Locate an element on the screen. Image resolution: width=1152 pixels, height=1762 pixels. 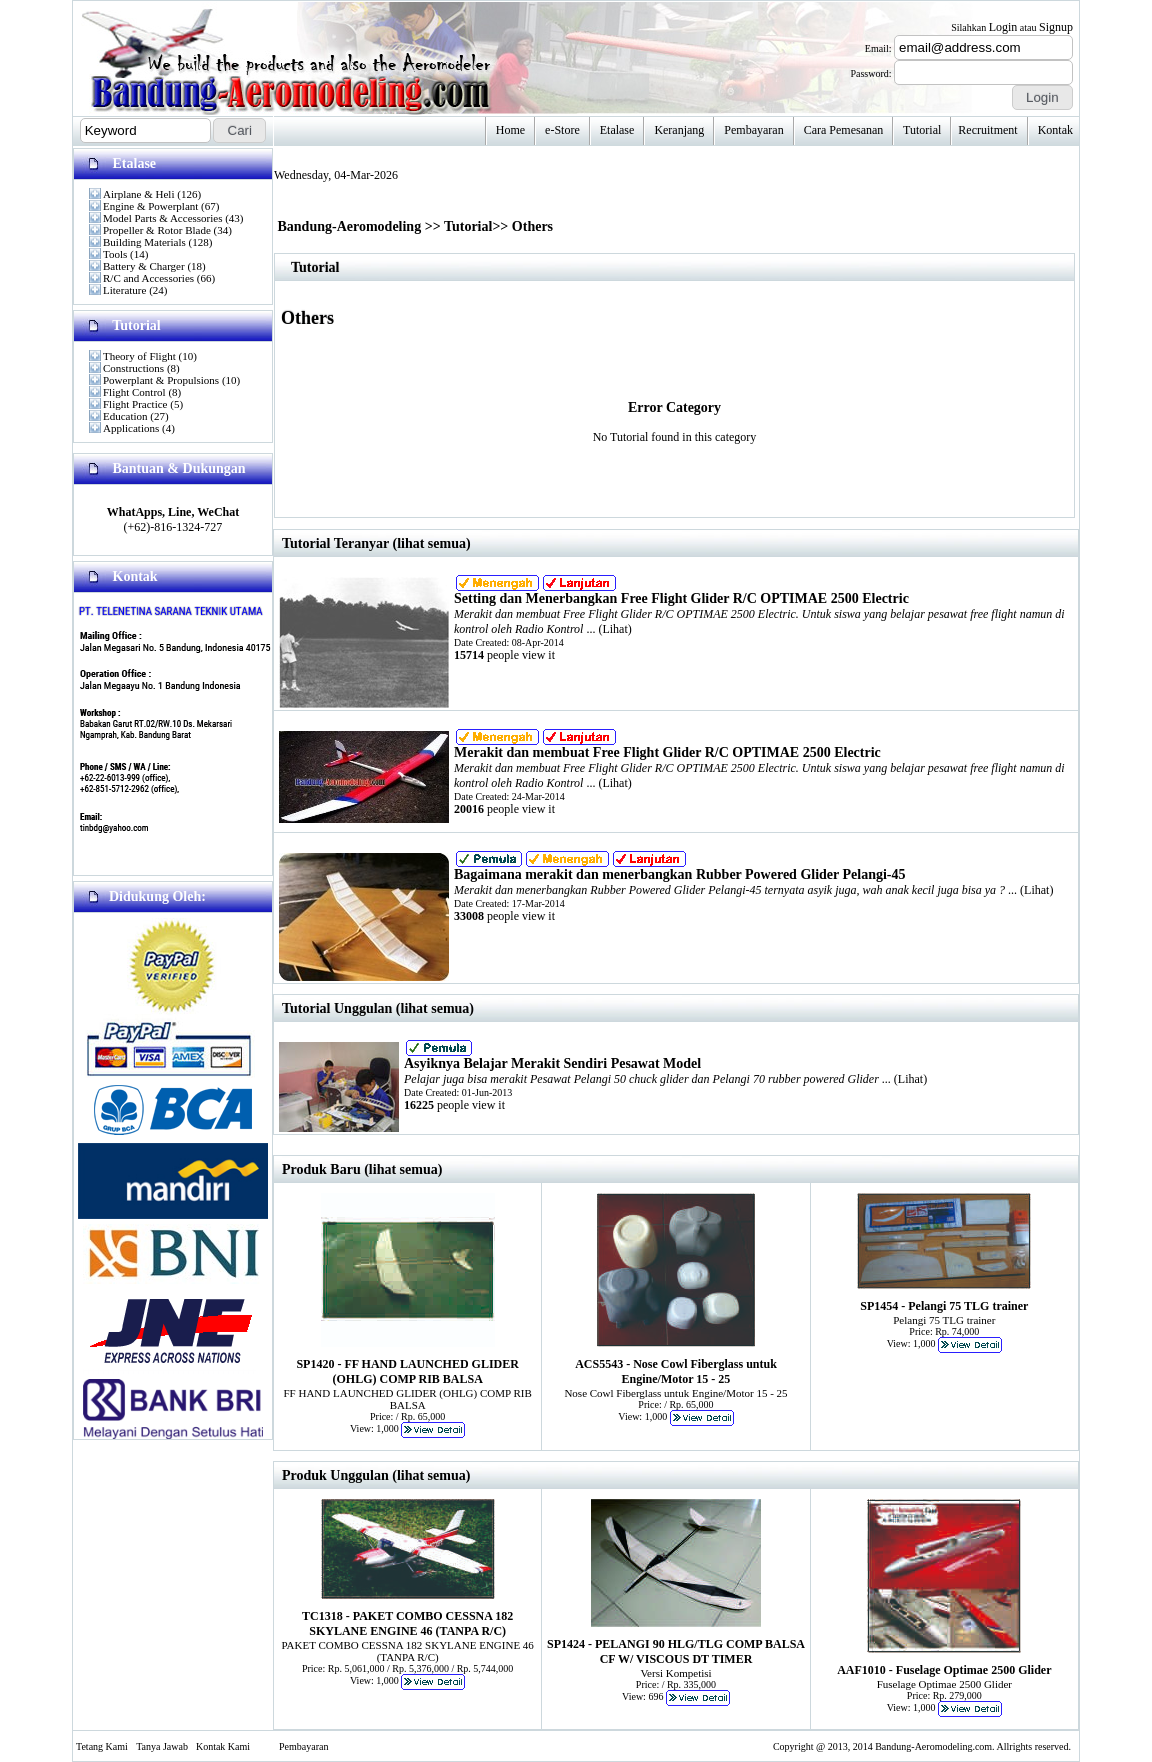
Battery & Charger is located at coordinates (144, 266).